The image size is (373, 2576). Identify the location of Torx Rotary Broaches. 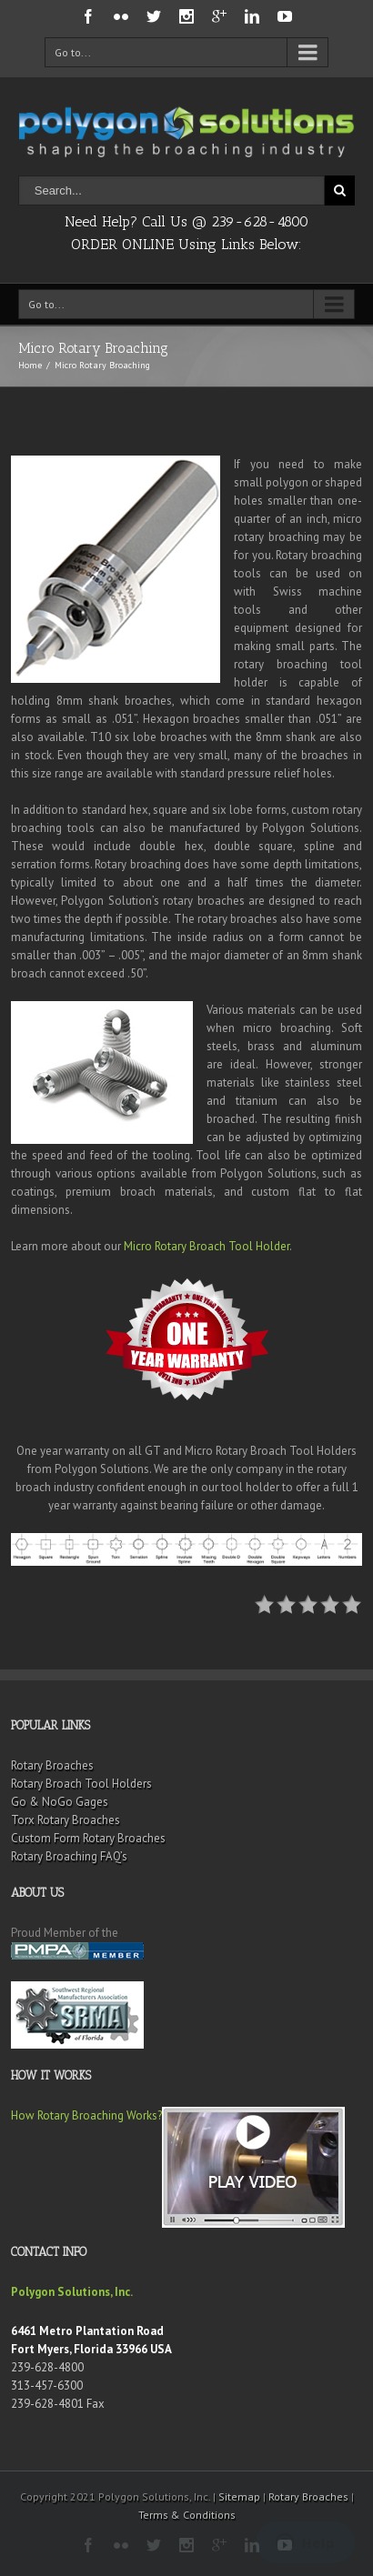
(65, 1820).